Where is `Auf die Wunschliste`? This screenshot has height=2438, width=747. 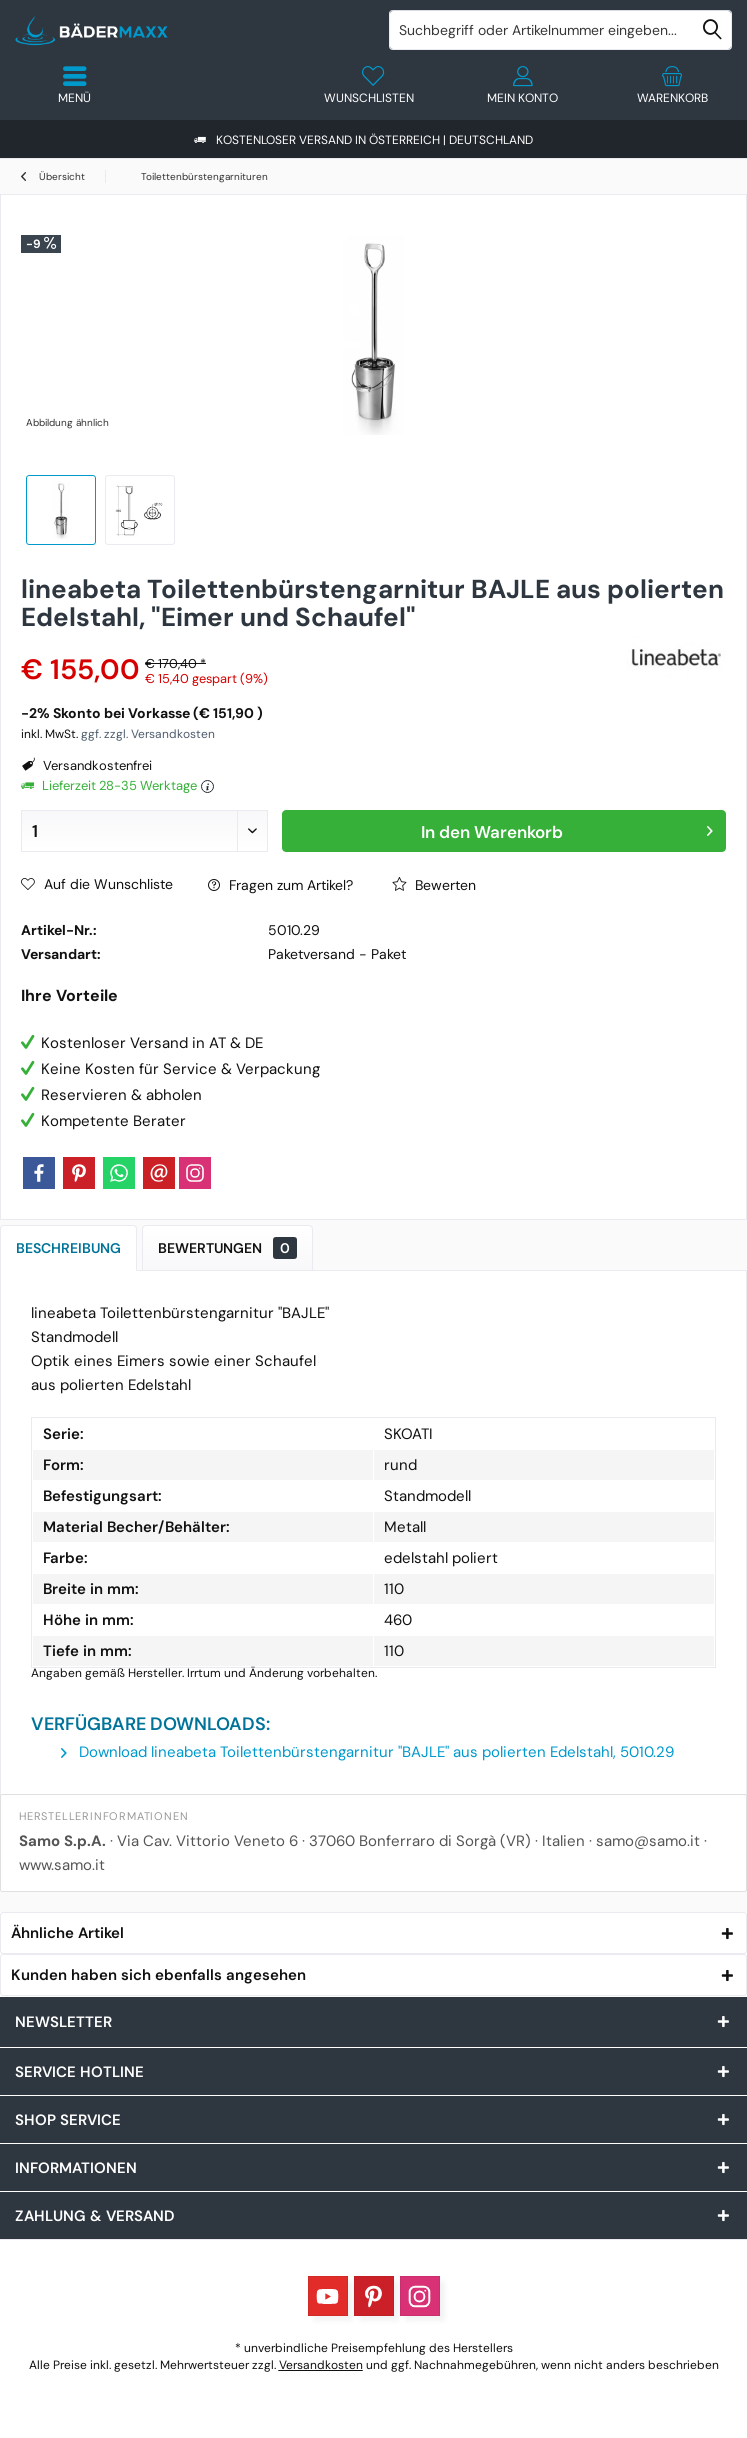 Auf die Wunschliste is located at coordinates (97, 884).